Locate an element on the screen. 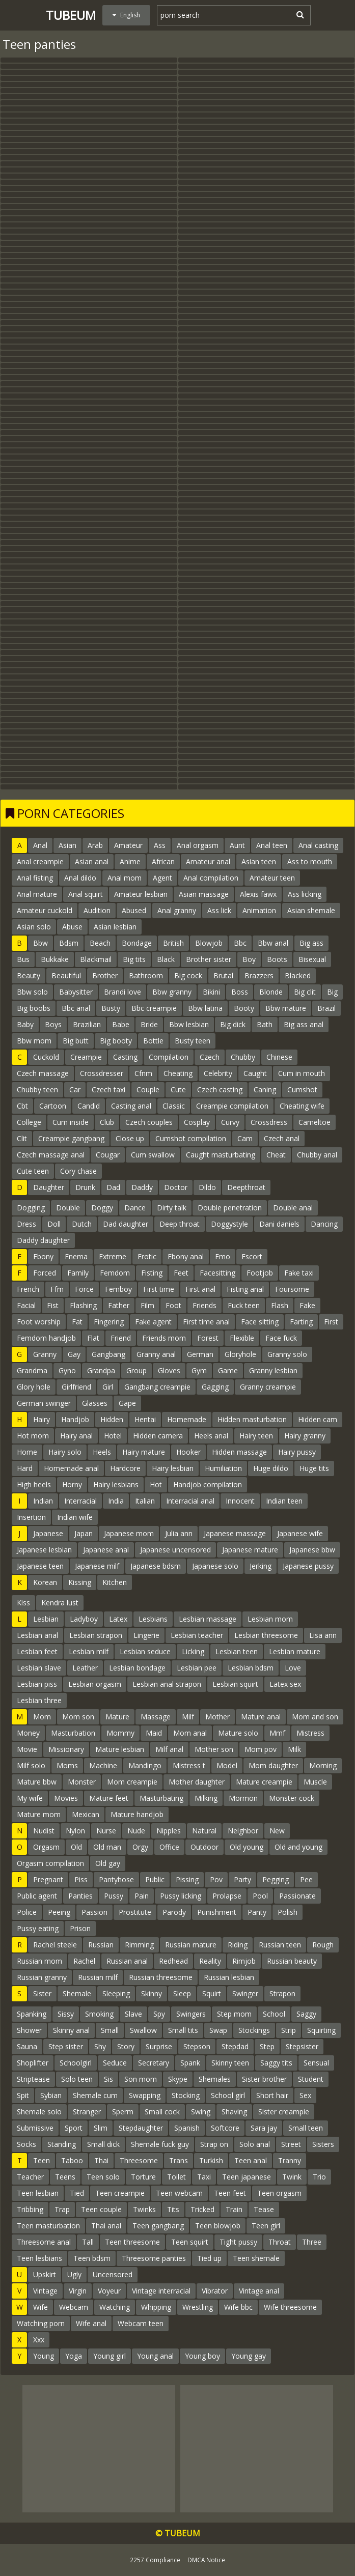 This screenshot has width=355, height=2576. Horny is located at coordinates (72, 1484).